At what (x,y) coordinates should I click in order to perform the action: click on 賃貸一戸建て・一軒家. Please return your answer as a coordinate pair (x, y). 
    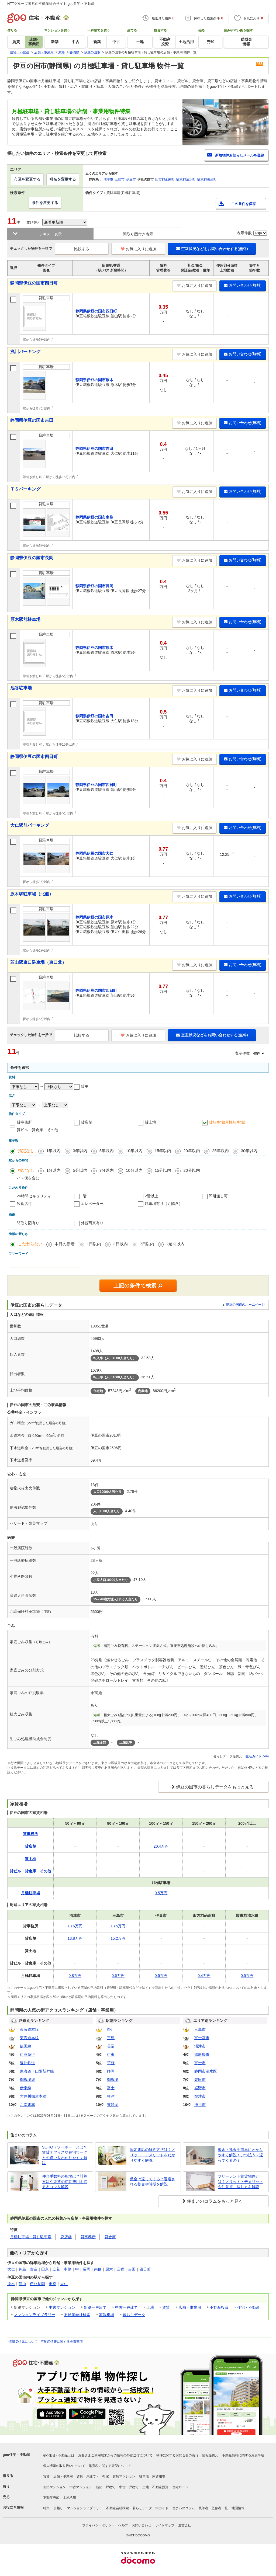
    Looking at the image, I should click on (93, 2476).